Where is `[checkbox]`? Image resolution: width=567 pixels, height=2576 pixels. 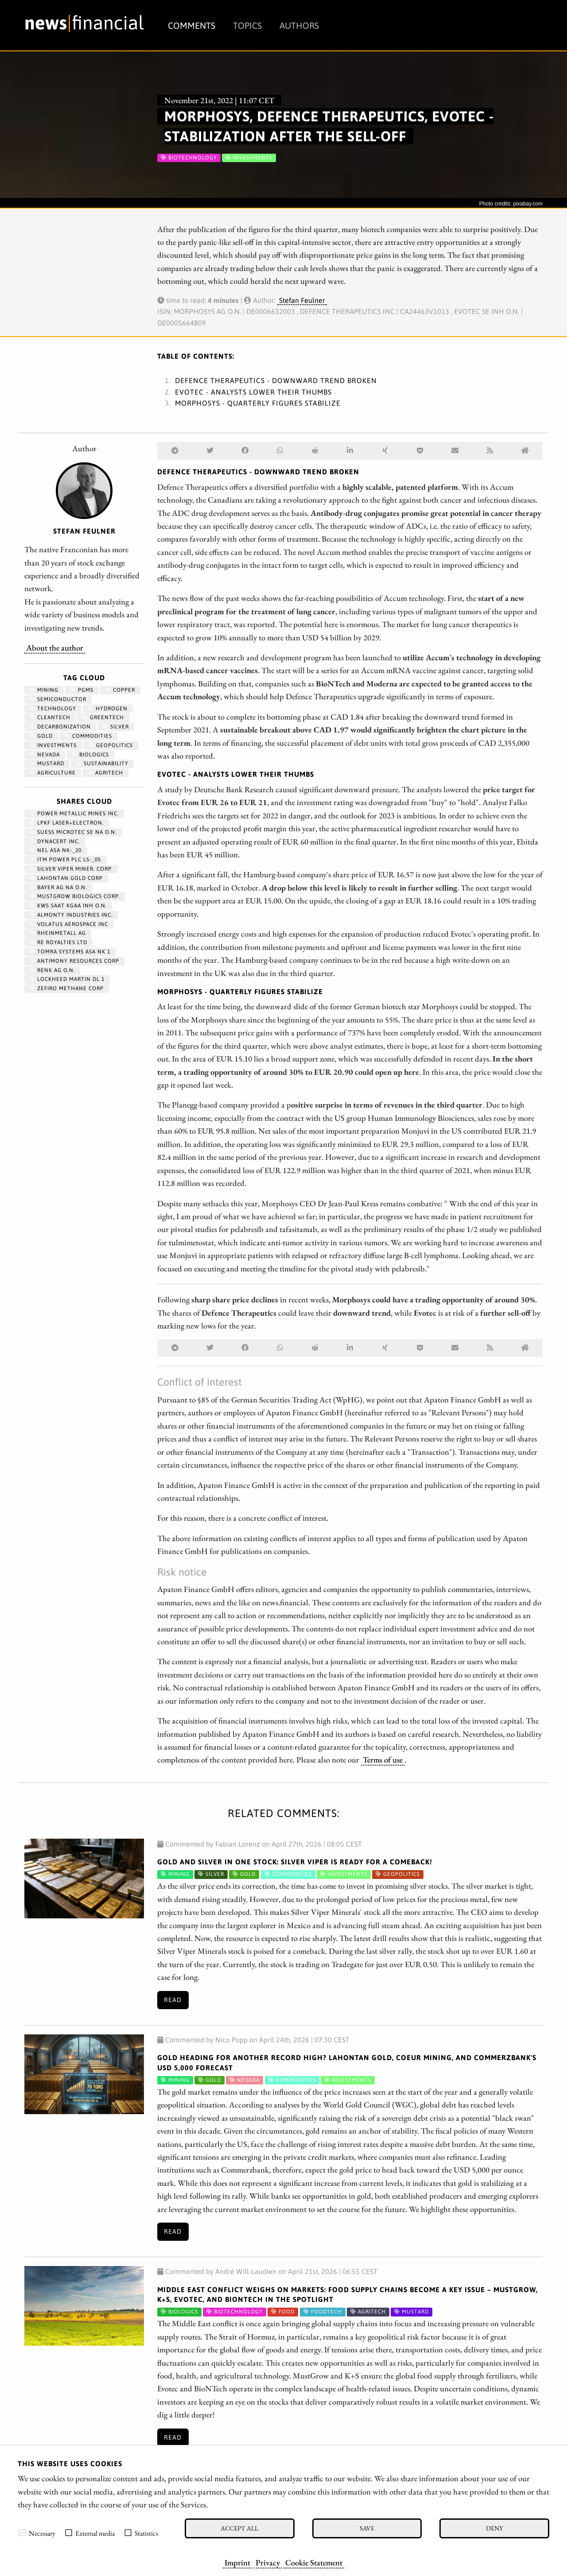
[checkbox] is located at coordinates (22, 2532).